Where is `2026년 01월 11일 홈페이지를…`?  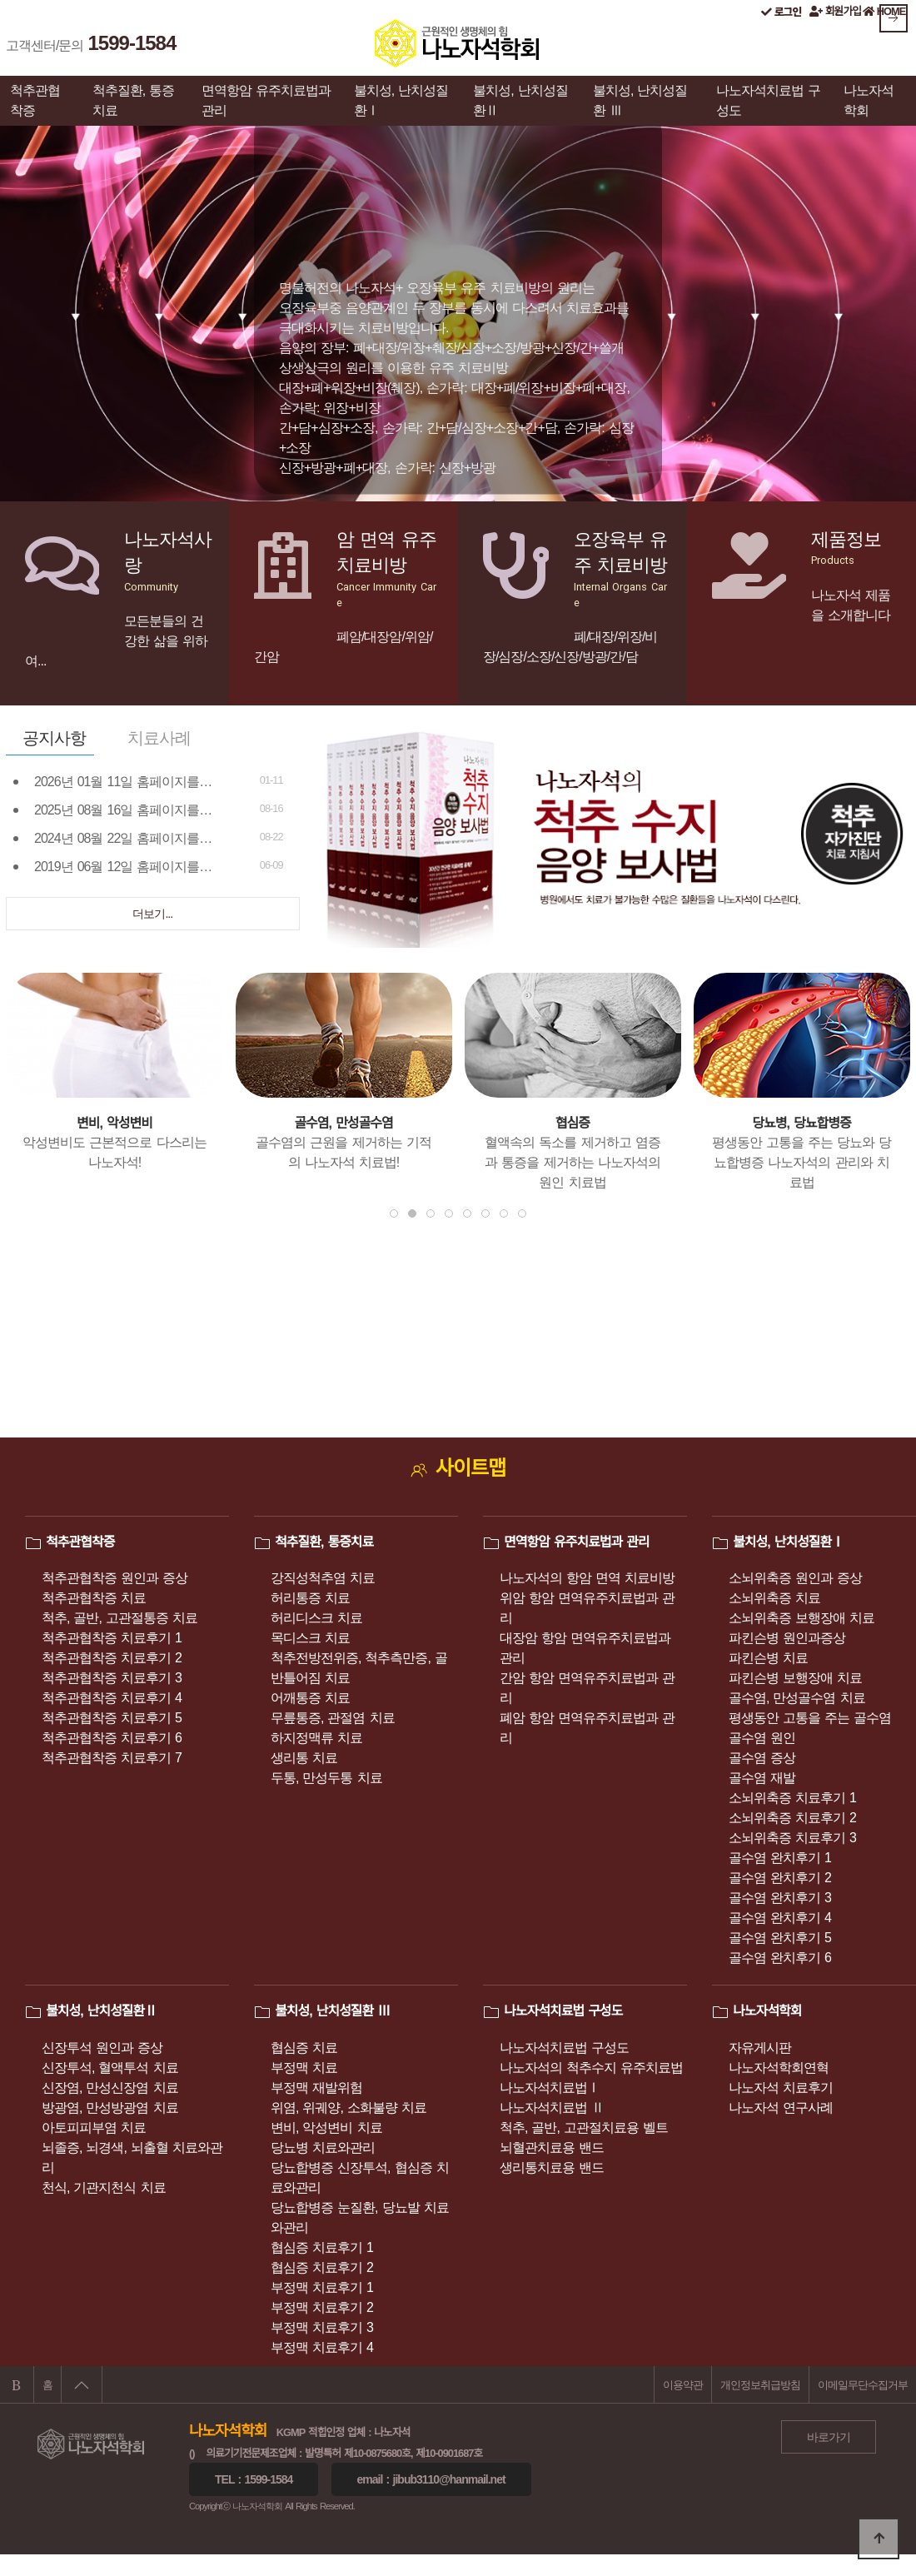
2026년 01월 11일 홈페이지를… is located at coordinates (123, 782).